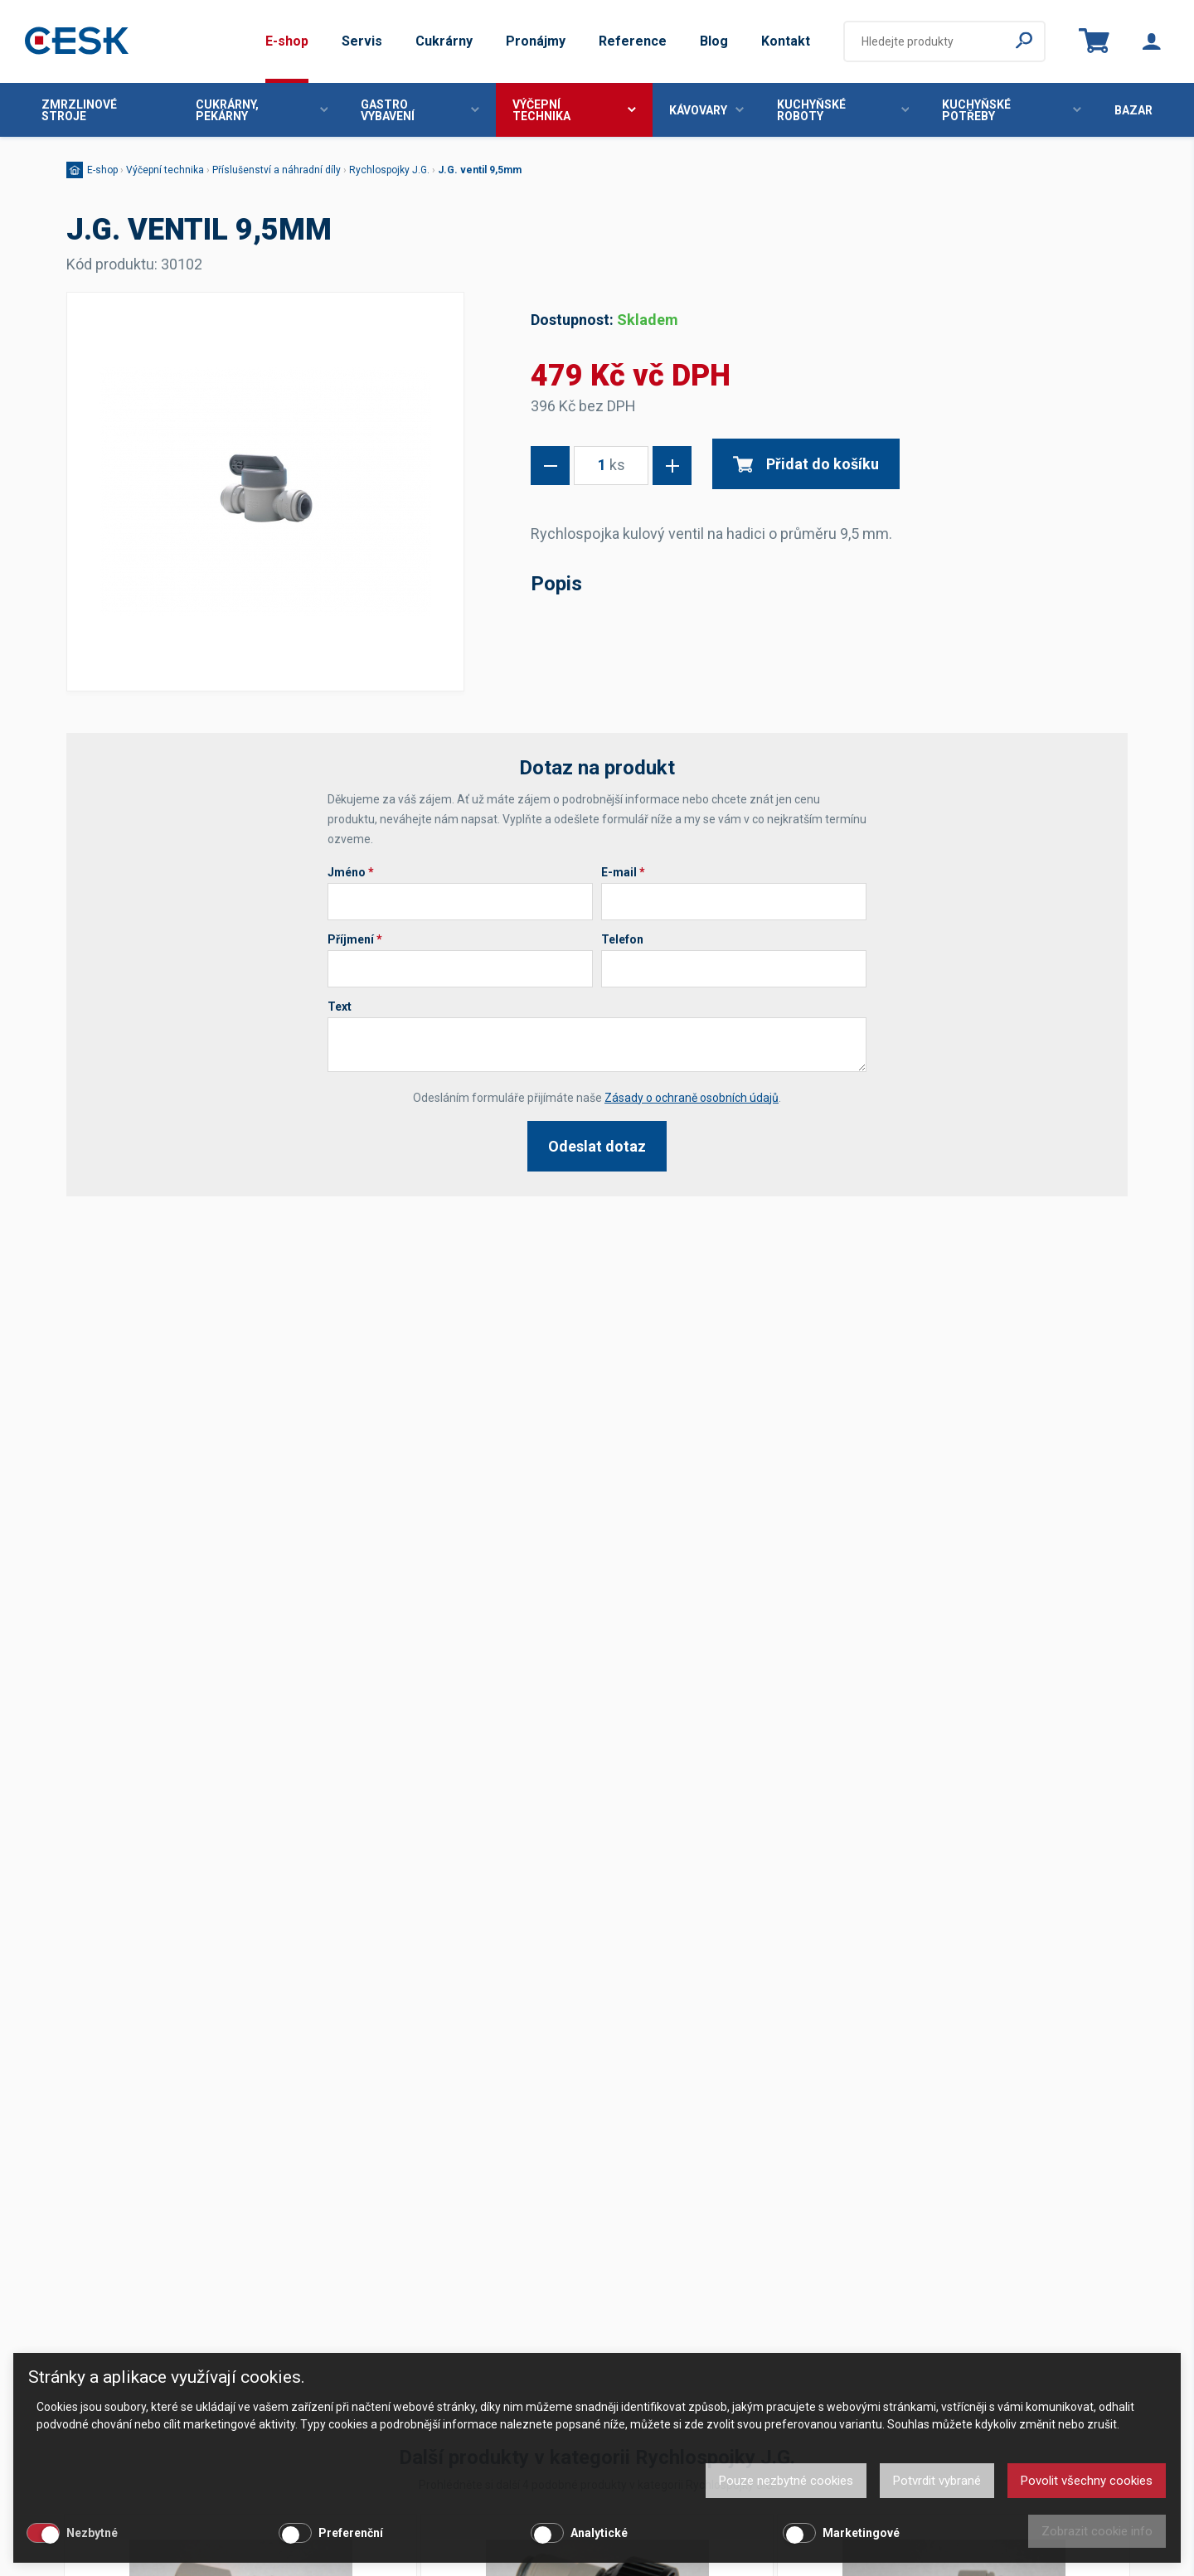  Describe the element at coordinates (480, 170) in the screenshot. I see `J.G. ventil 9,5mm` at that location.